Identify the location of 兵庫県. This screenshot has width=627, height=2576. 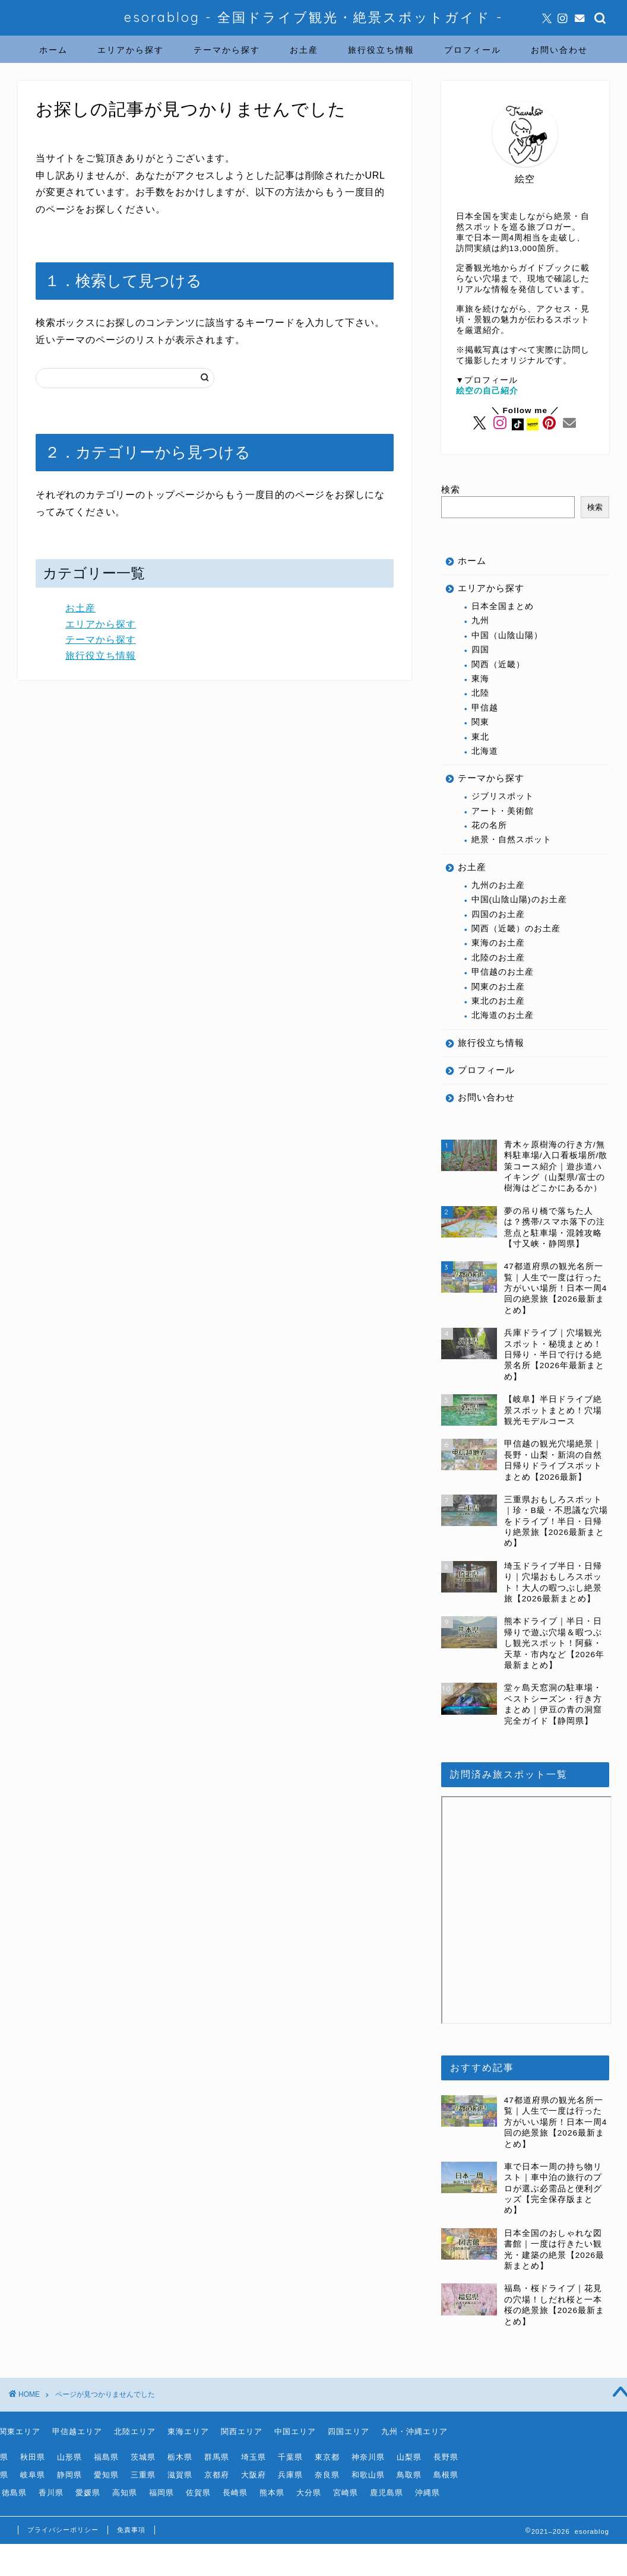
(290, 2474).